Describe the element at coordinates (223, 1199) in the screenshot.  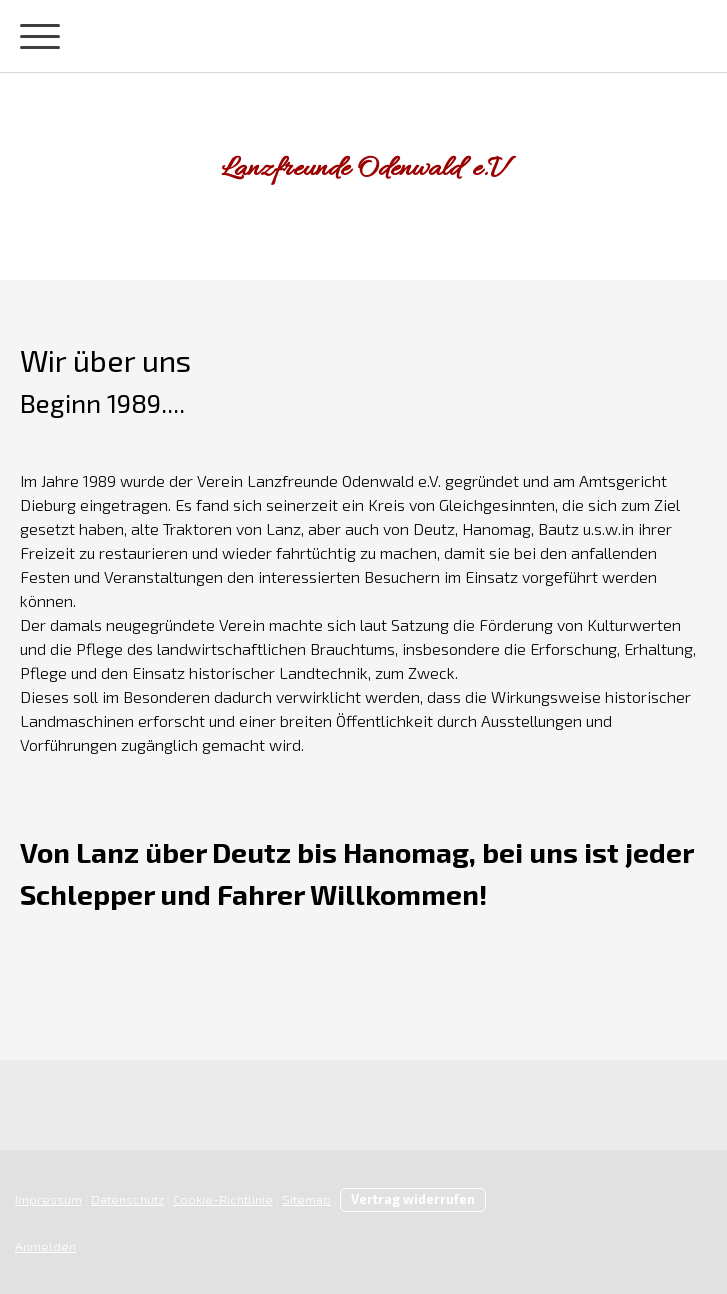
I see `Cookie-Richtlinie` at that location.